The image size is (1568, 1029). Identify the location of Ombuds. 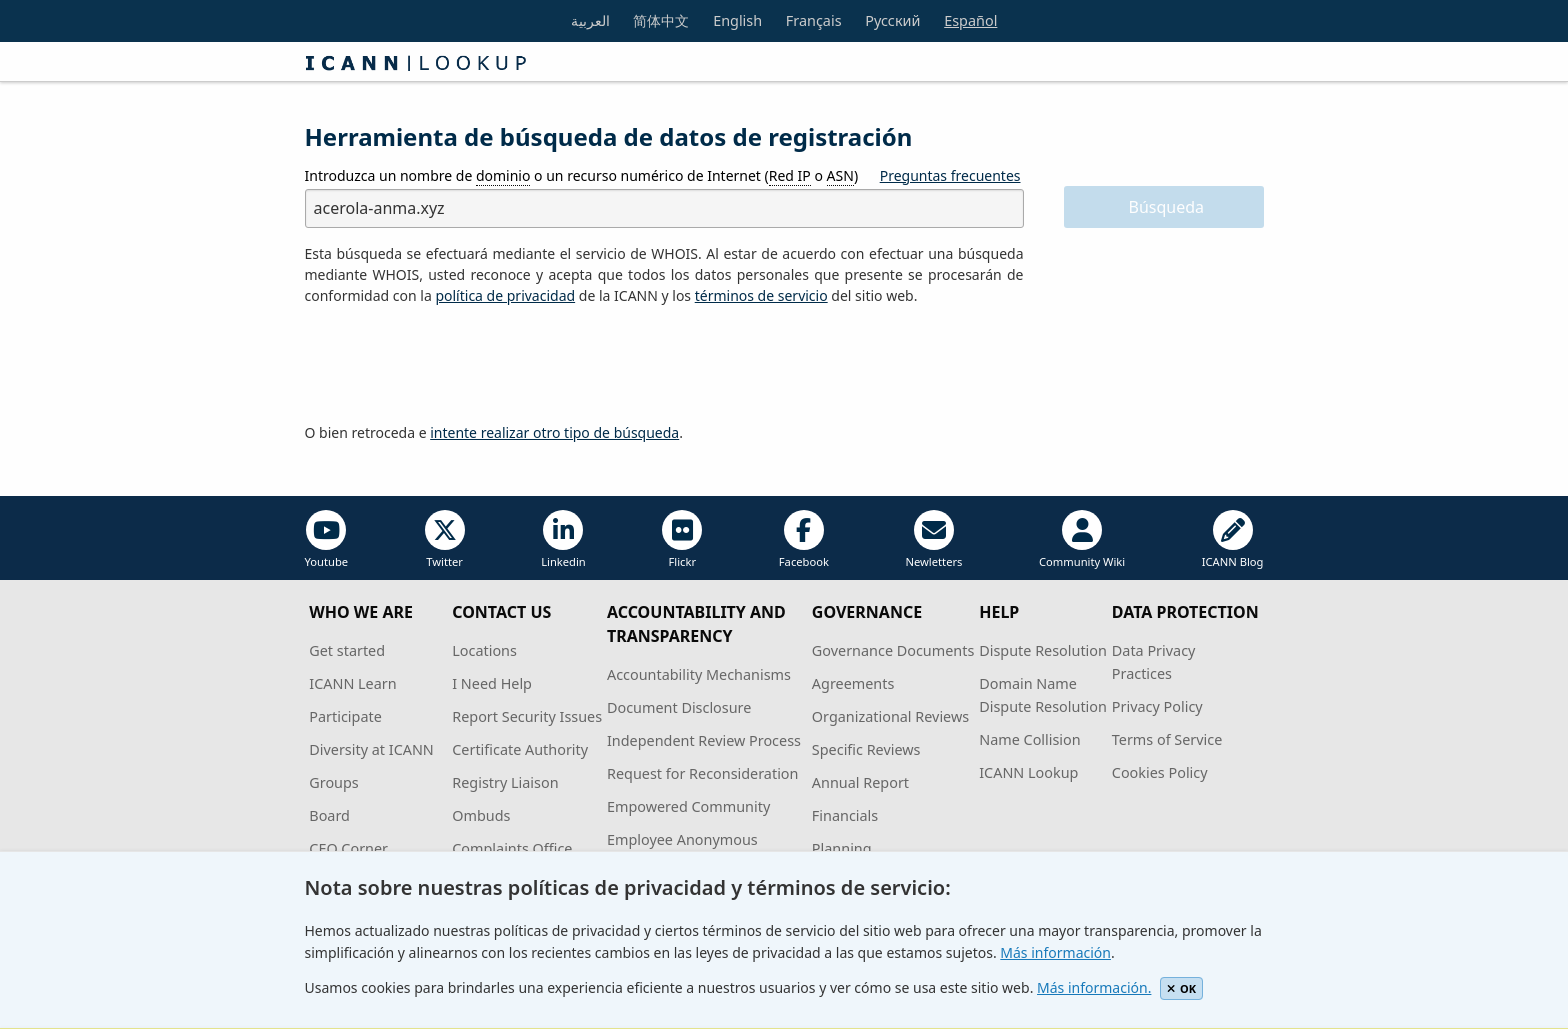
(481, 815).